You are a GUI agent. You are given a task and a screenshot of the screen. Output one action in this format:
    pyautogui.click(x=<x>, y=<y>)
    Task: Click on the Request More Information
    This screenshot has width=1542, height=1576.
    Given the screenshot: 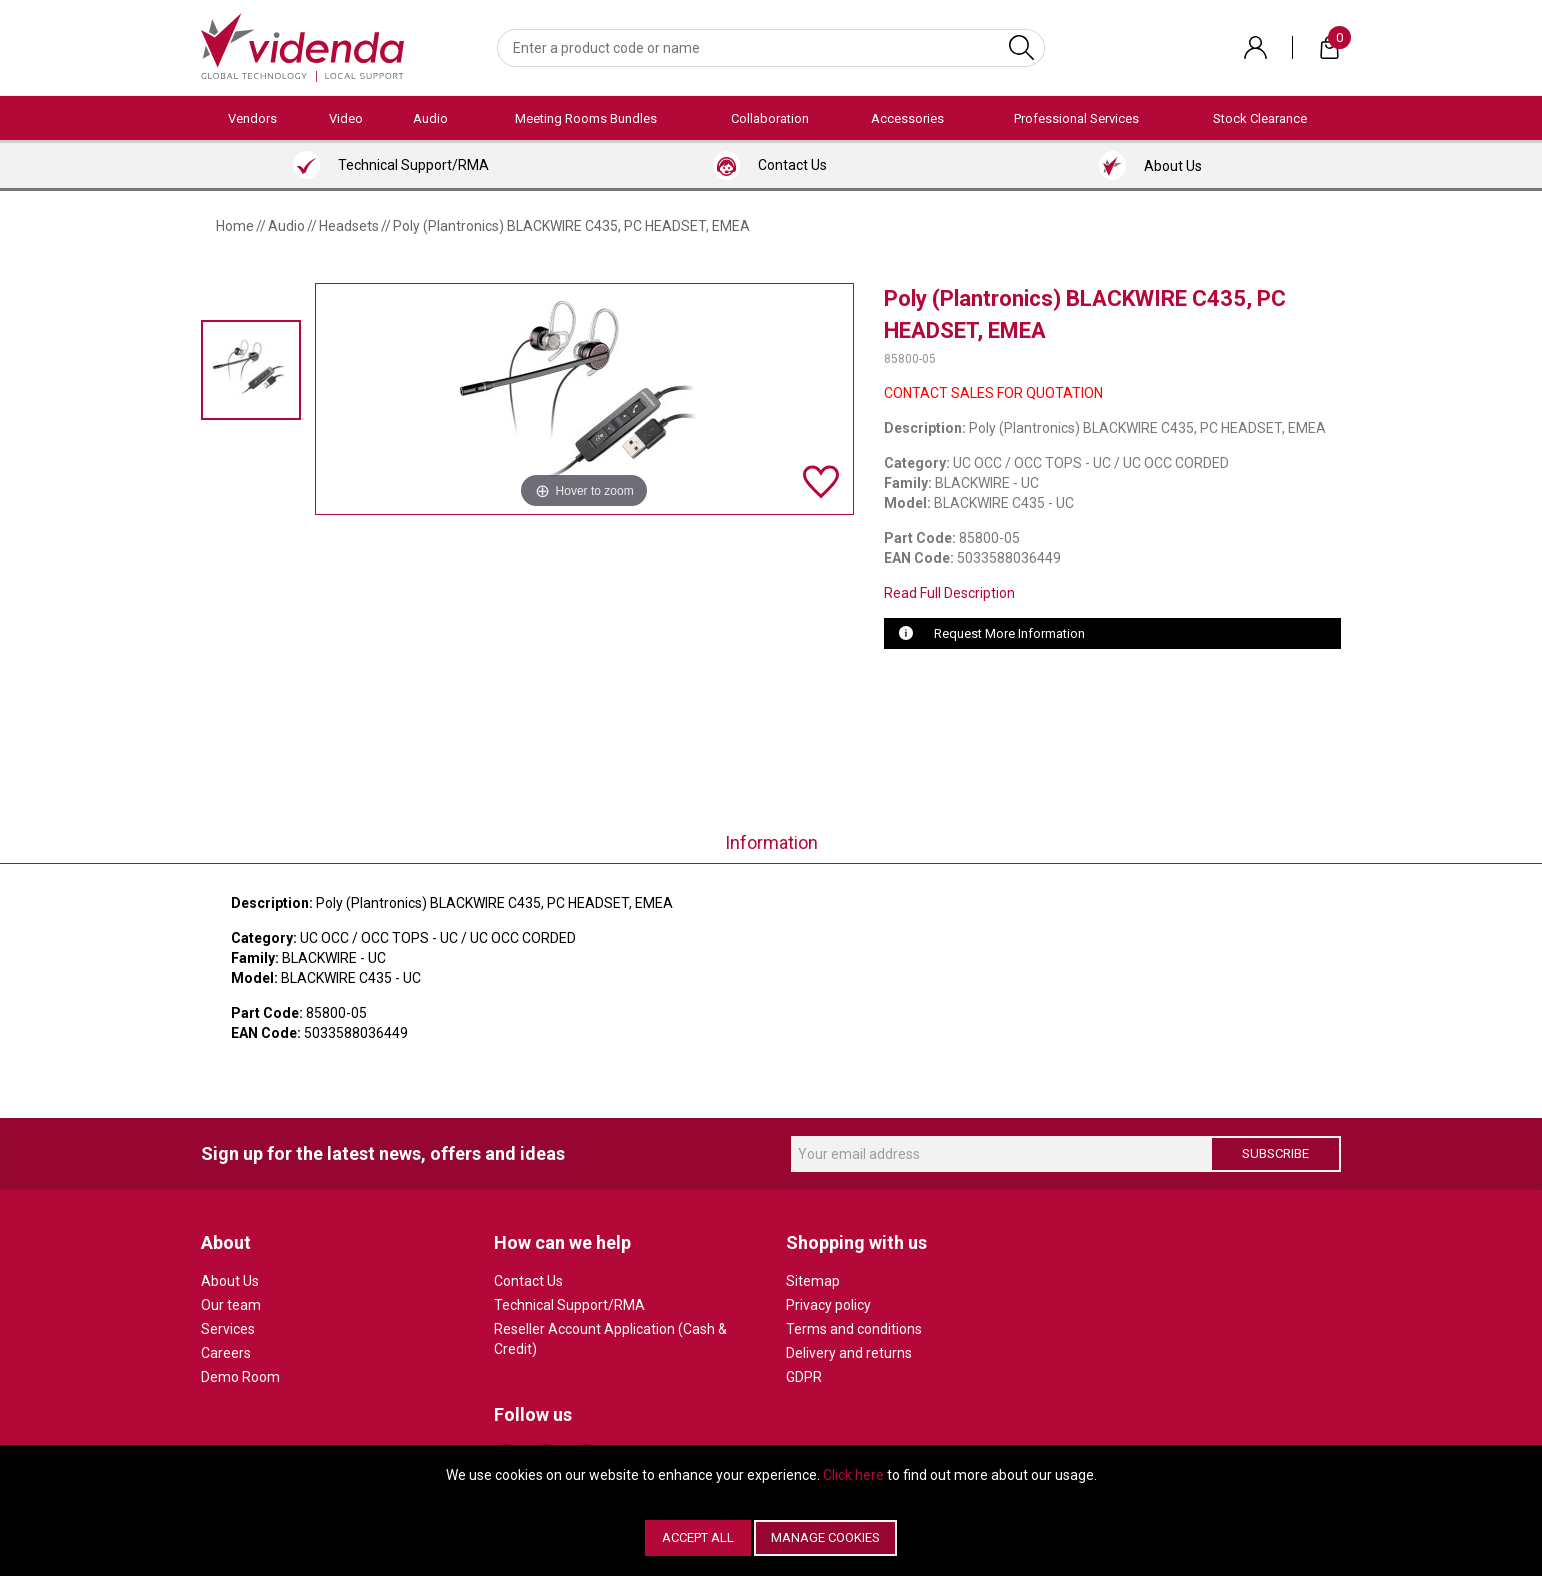 What is the action you would take?
    pyautogui.click(x=1009, y=633)
    